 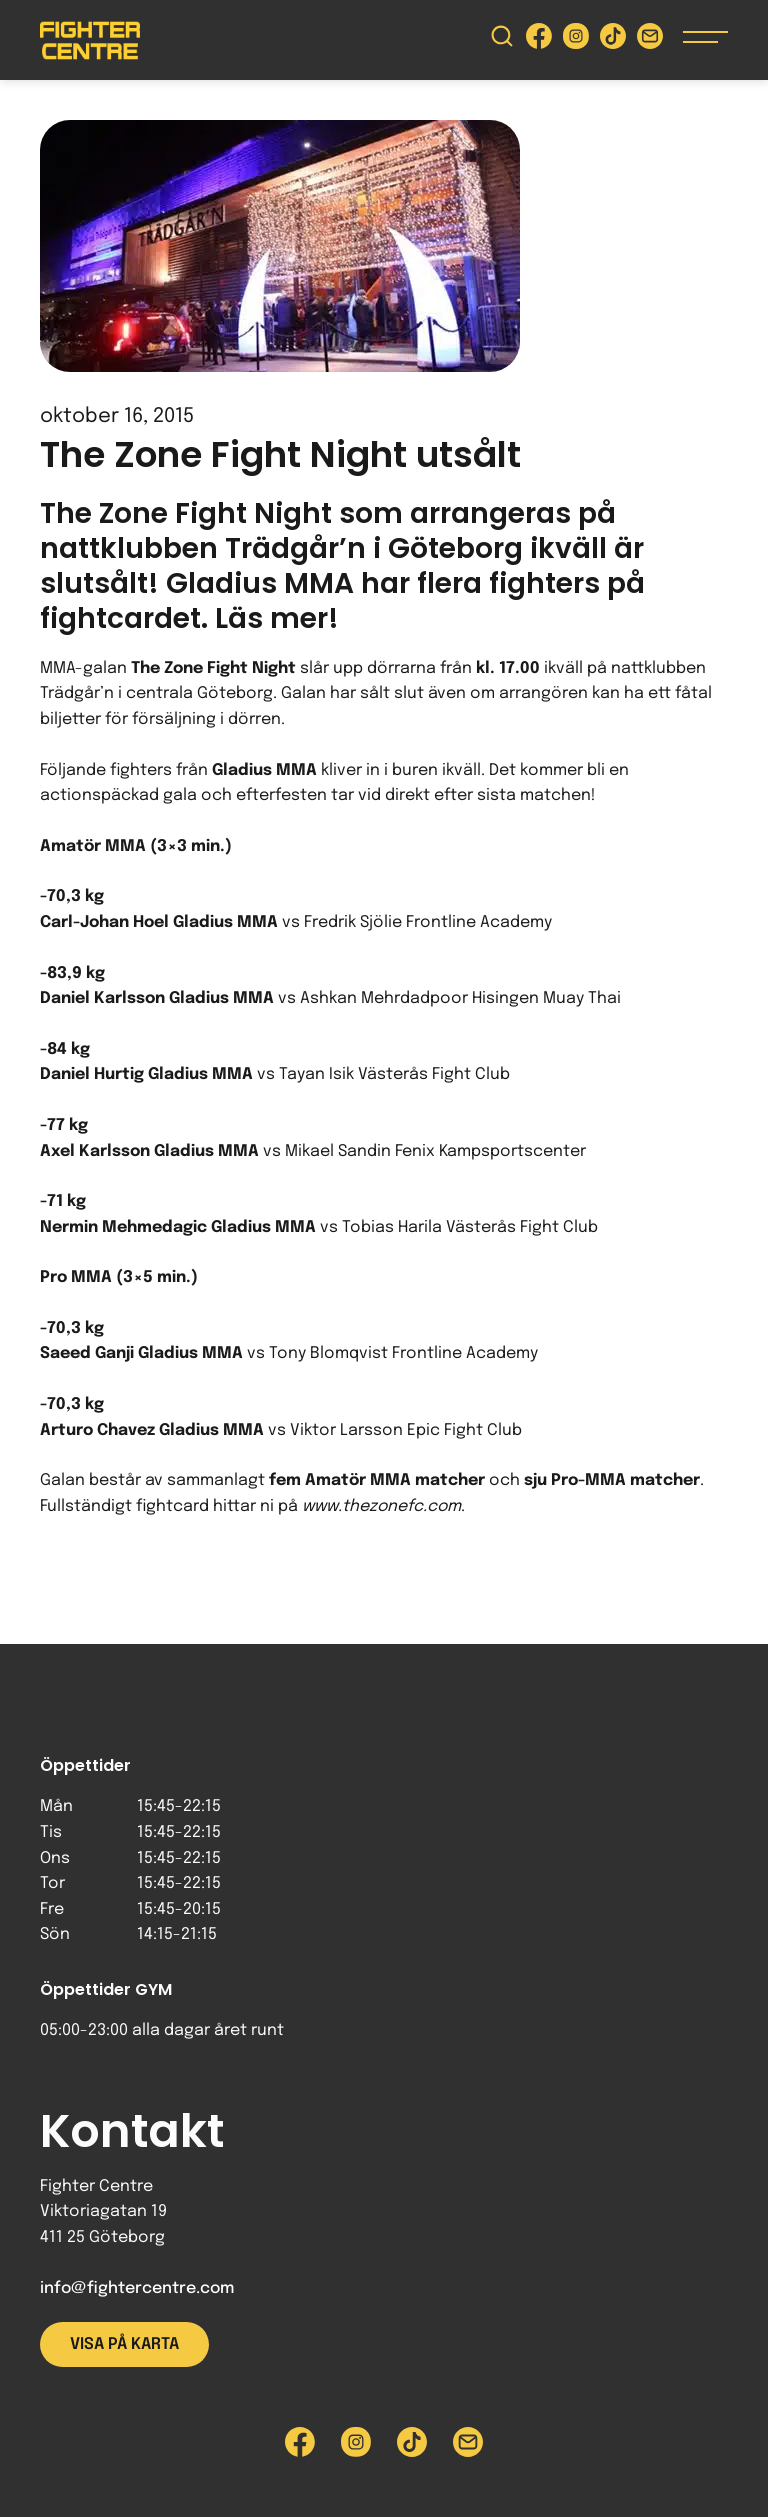 I want to click on [Besök Fighter Centre Instagram-sida], so click(x=576, y=40).